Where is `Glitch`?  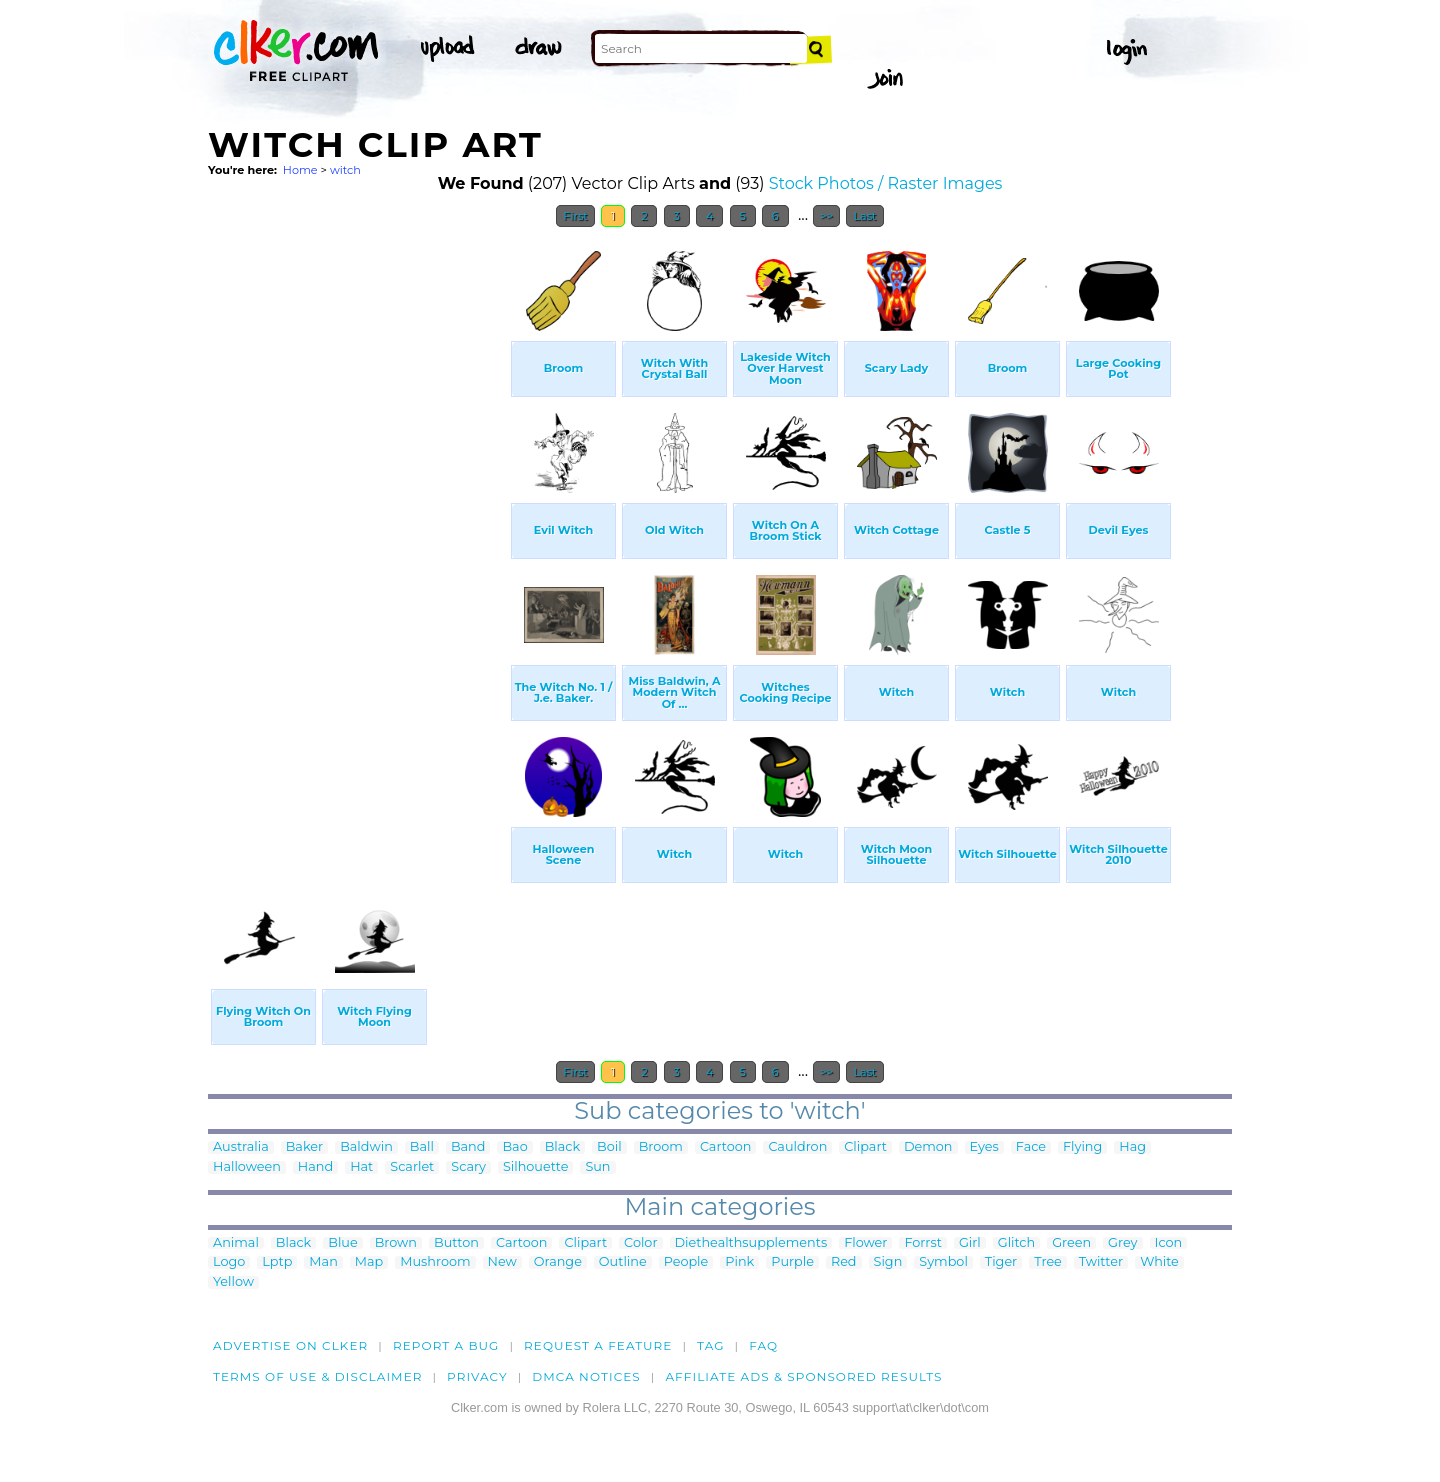 Glitch is located at coordinates (1016, 1243).